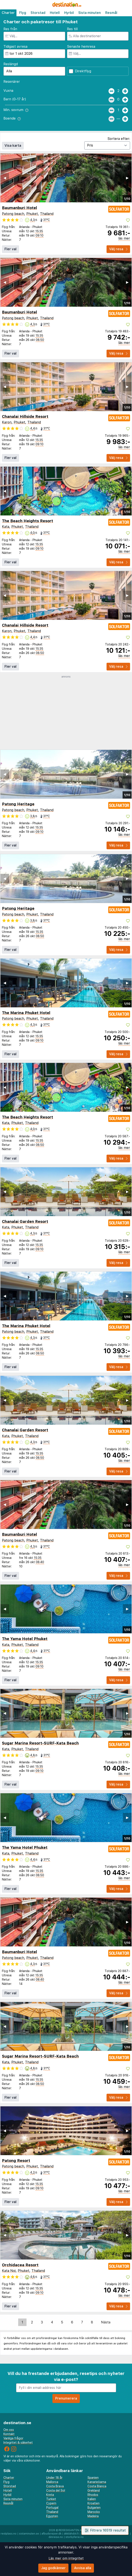 The width and height of the screenshot is (132, 2576). Describe the element at coordinates (105, 2322) in the screenshot. I see `Nästa` at that location.